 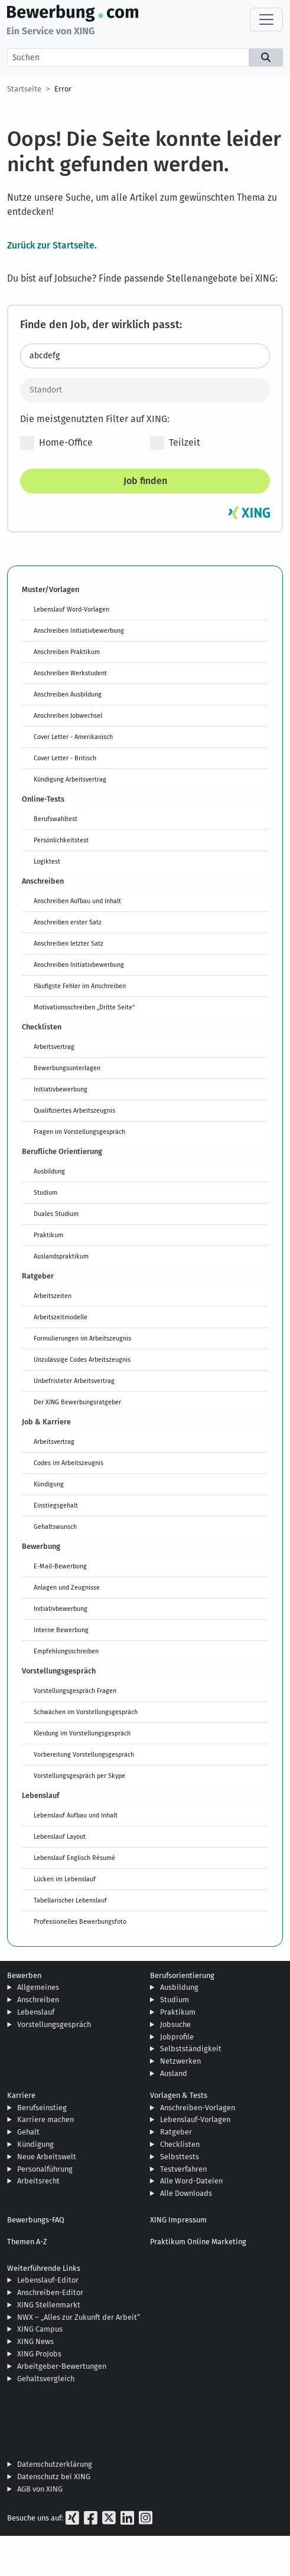 I want to click on Neue Arbeitswelt, so click(x=46, y=2156).